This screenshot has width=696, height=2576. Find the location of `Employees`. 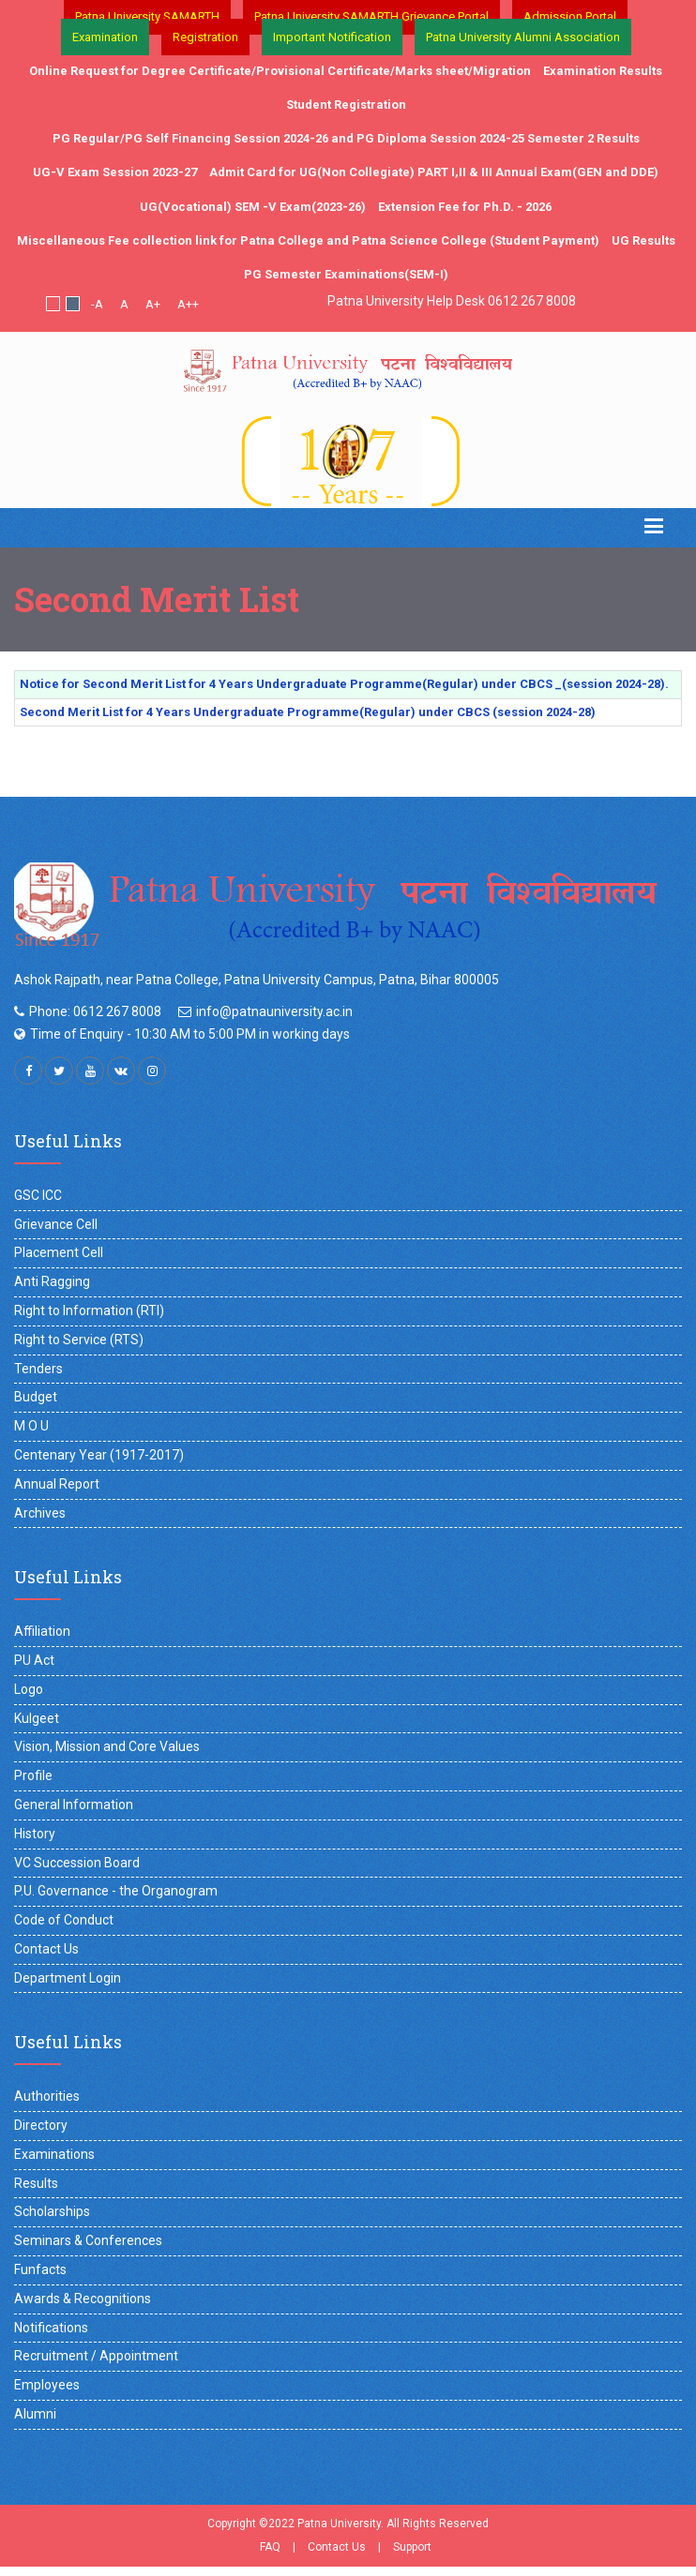

Employees is located at coordinates (47, 2384).